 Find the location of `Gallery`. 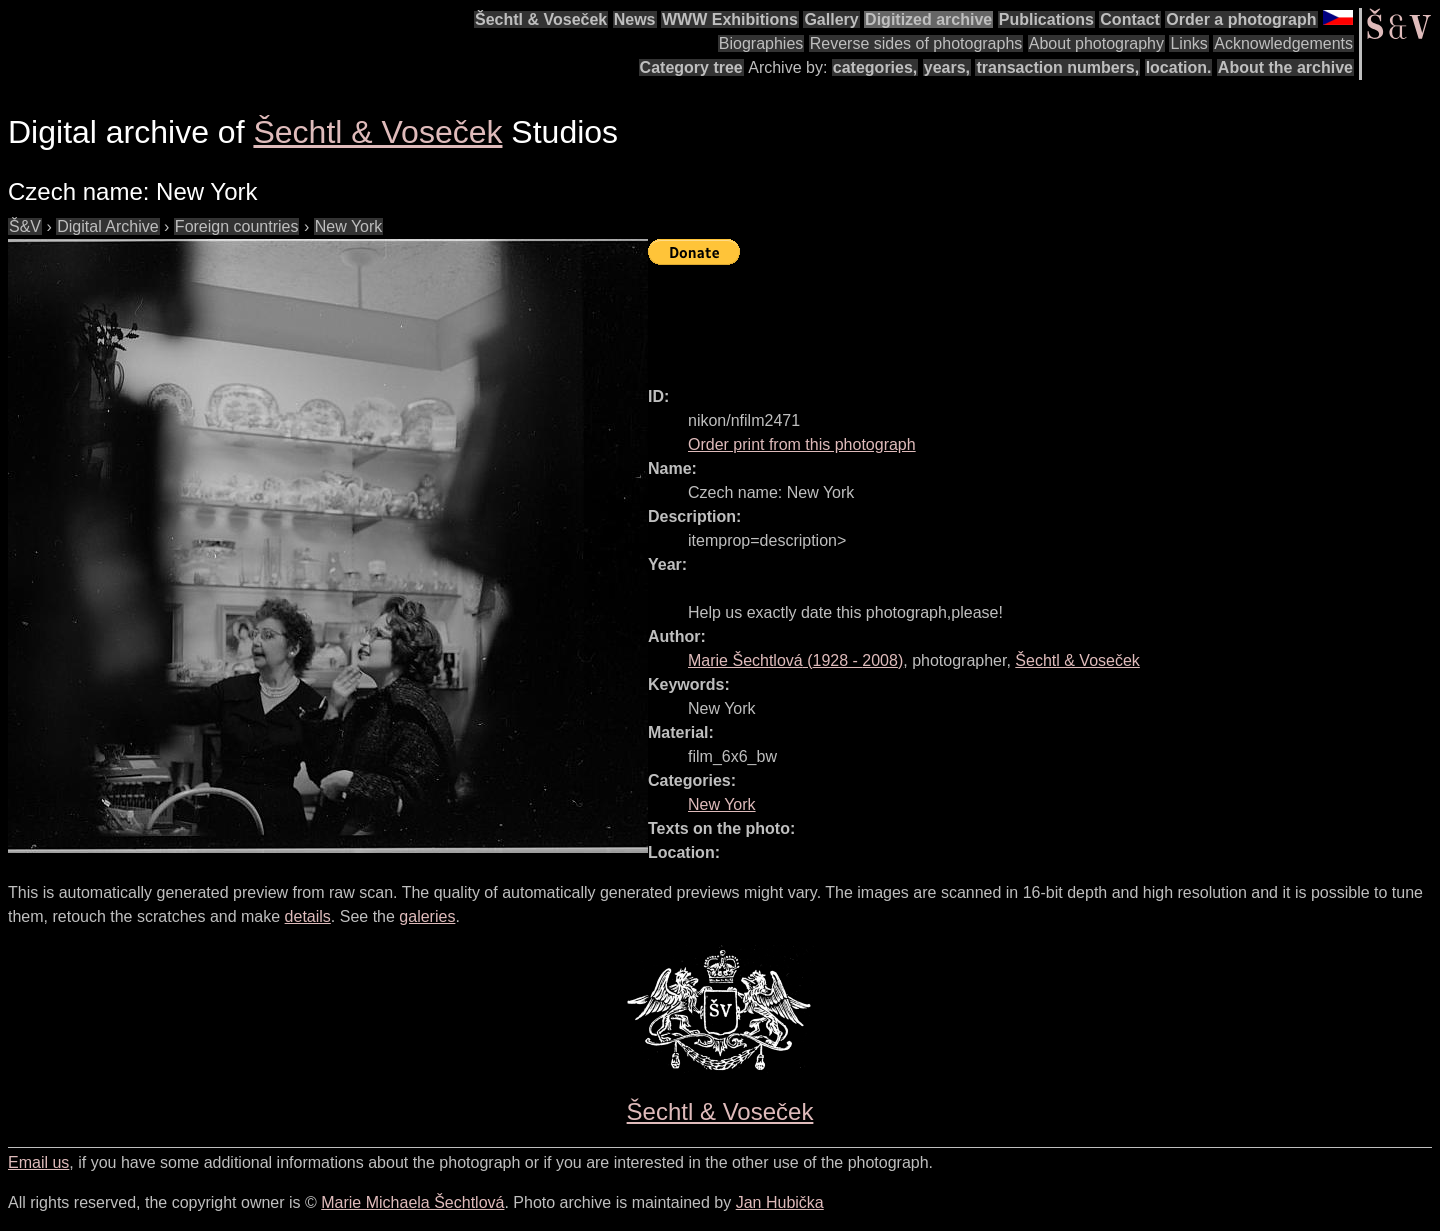

Gallery is located at coordinates (831, 19).